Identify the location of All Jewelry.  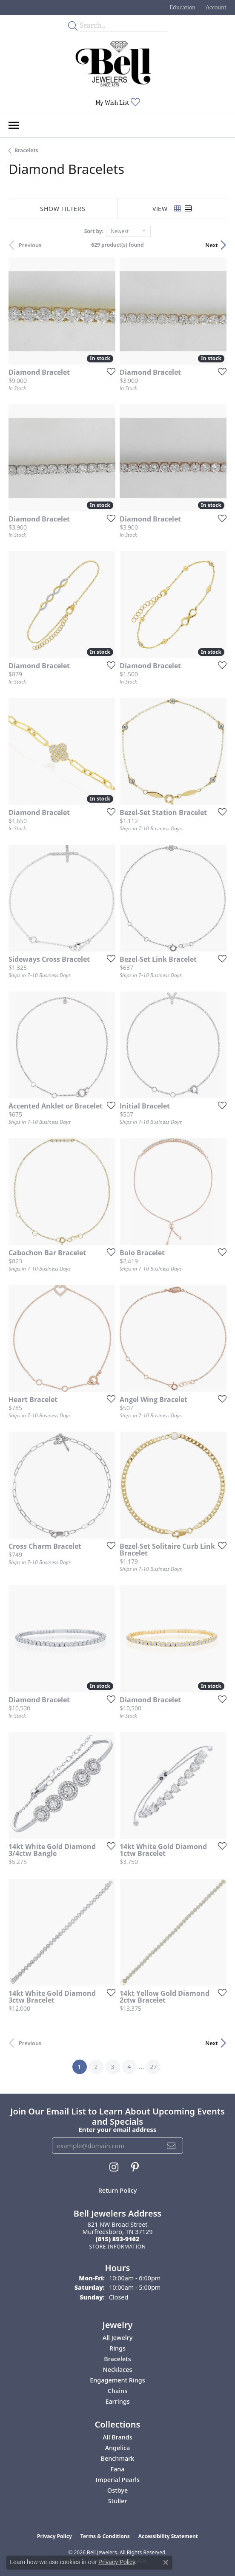
(118, 2338).